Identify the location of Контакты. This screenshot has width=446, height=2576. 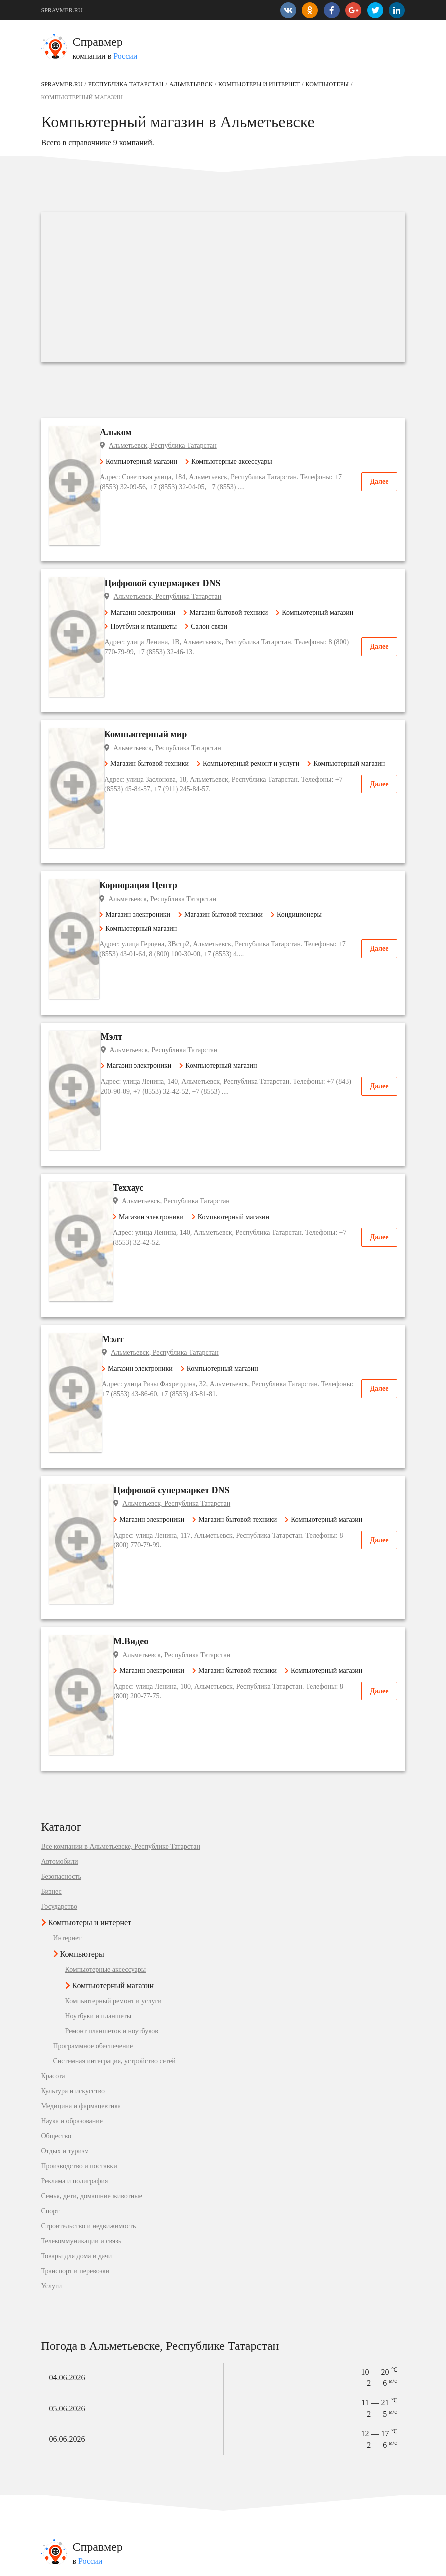
(53, 2563).